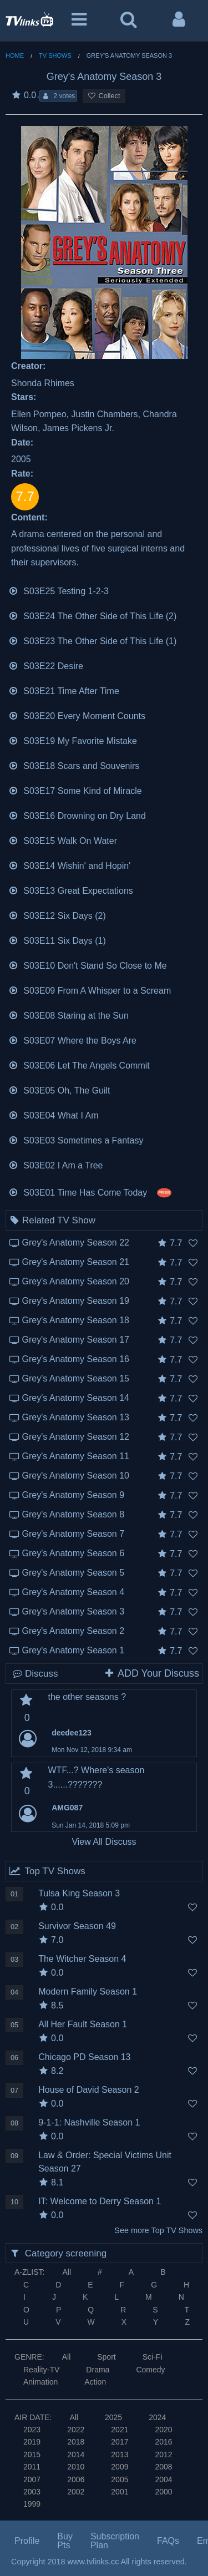  Describe the element at coordinates (82, 1958) in the screenshot. I see `The Witcher Season 4` at that location.